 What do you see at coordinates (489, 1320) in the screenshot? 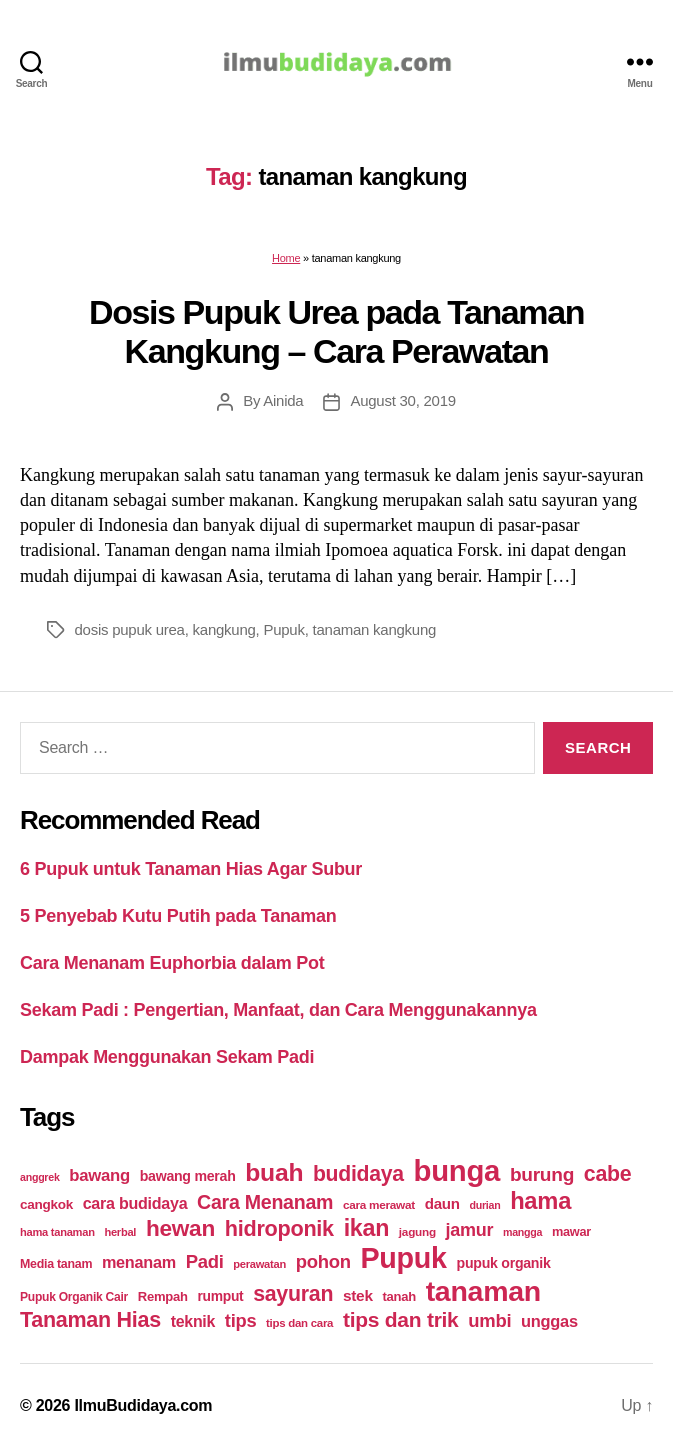
I see `umbi [umbi (51 items)]` at bounding box center [489, 1320].